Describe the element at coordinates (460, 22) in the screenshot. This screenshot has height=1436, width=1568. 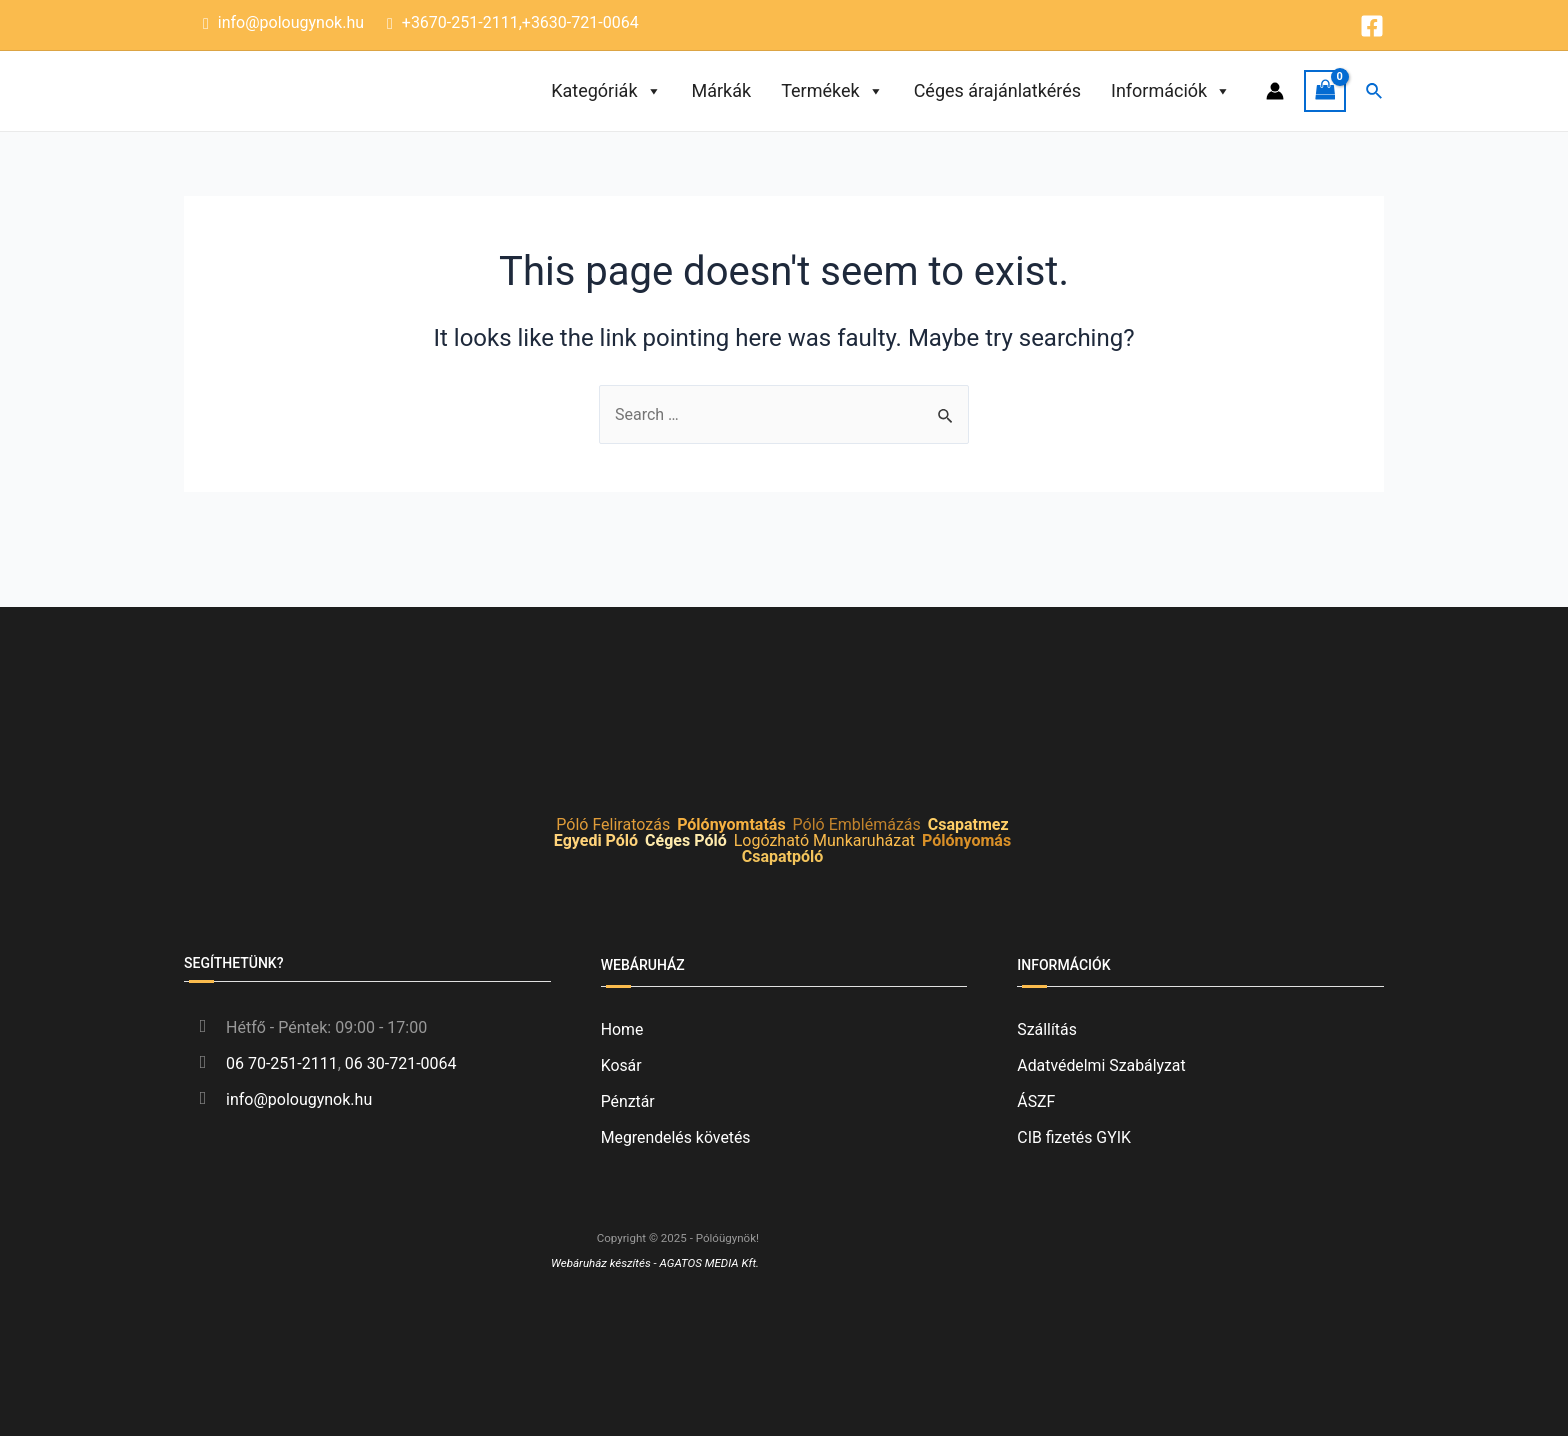
I see `+3670-251-2111` at that location.